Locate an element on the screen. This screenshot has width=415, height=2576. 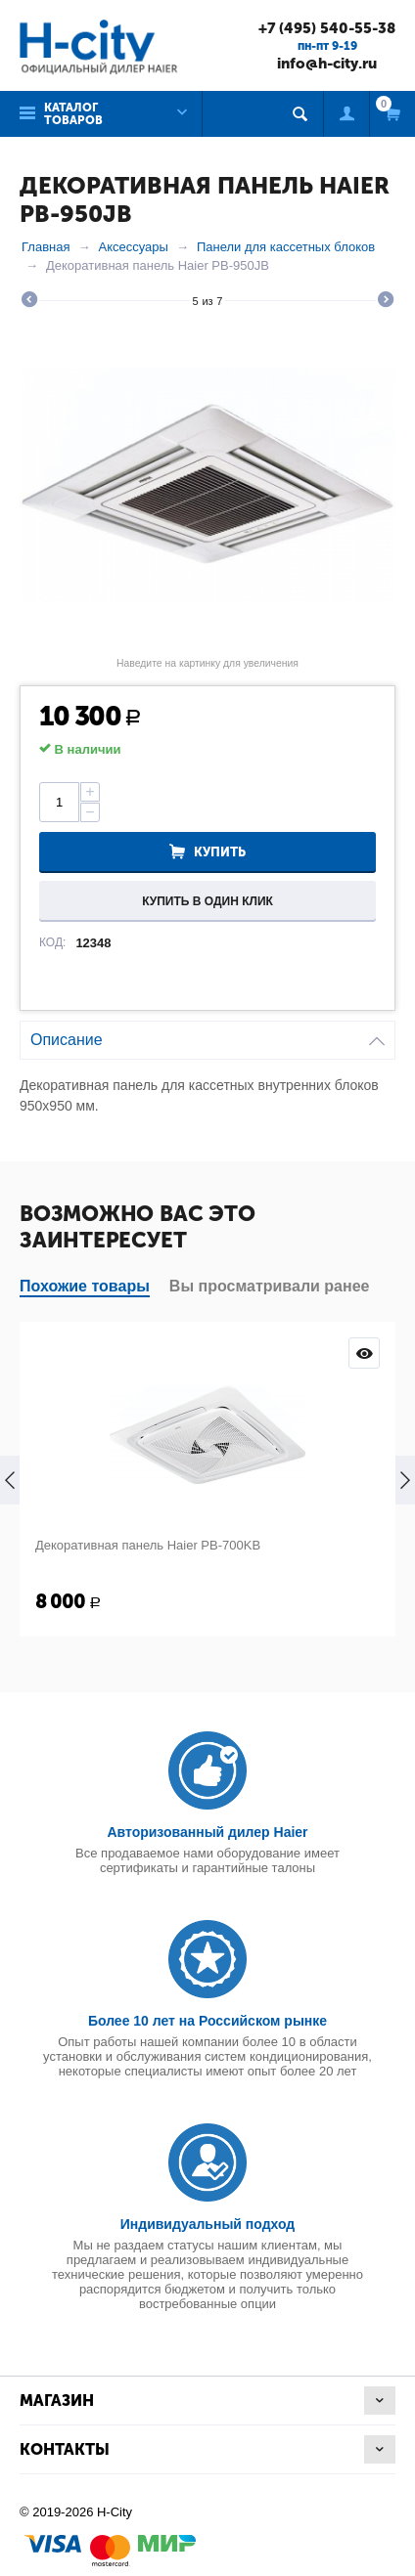
Индивидуальный подход is located at coordinates (207, 2224).